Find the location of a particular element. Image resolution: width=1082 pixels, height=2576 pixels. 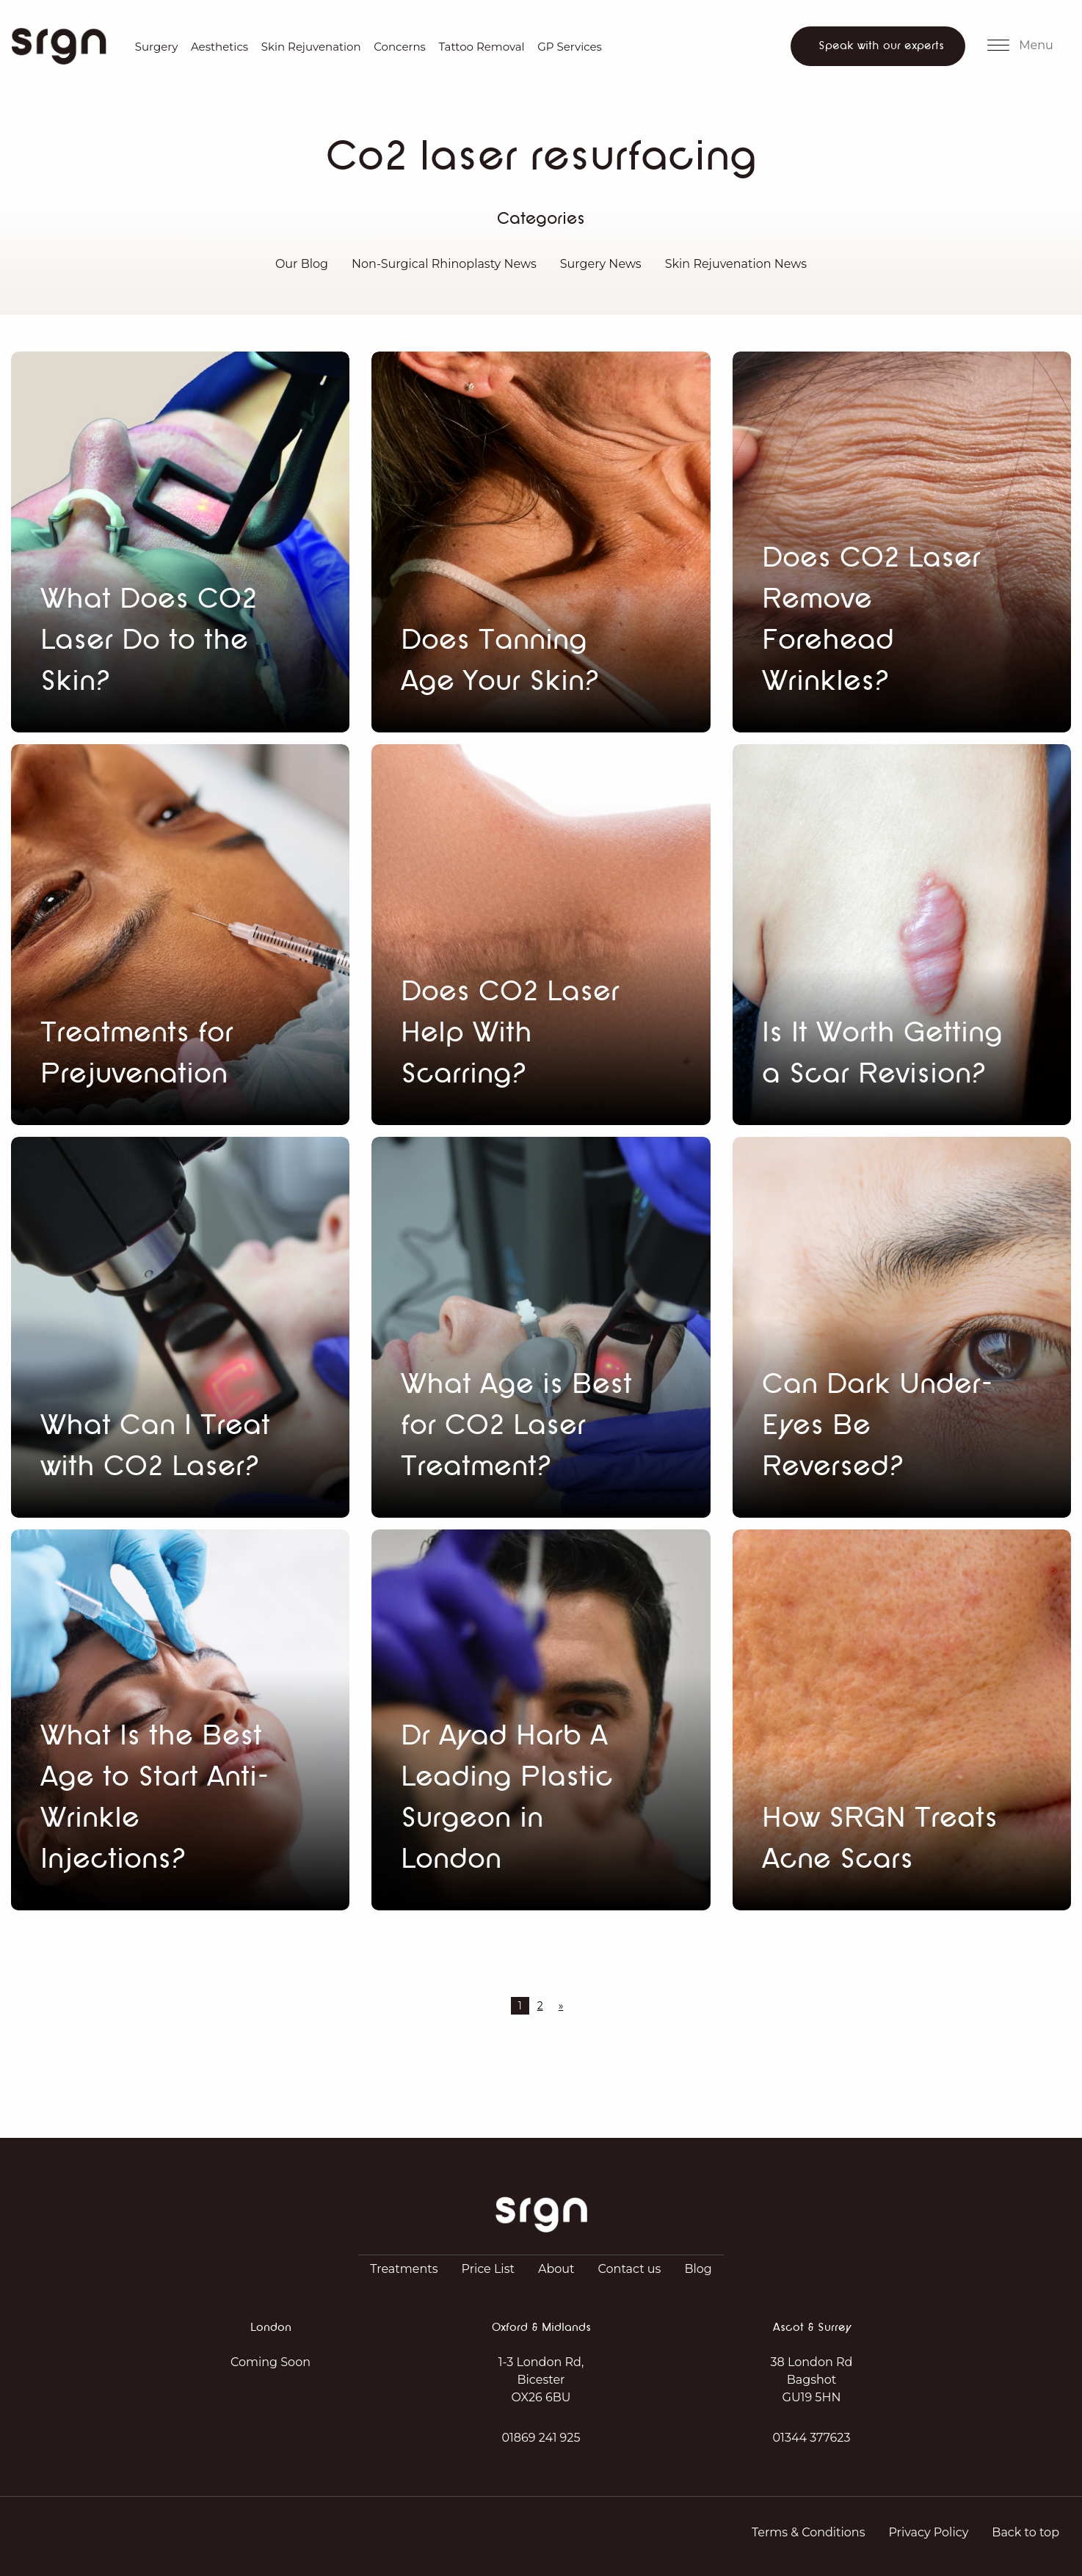

Treatments is located at coordinates (403, 2269).